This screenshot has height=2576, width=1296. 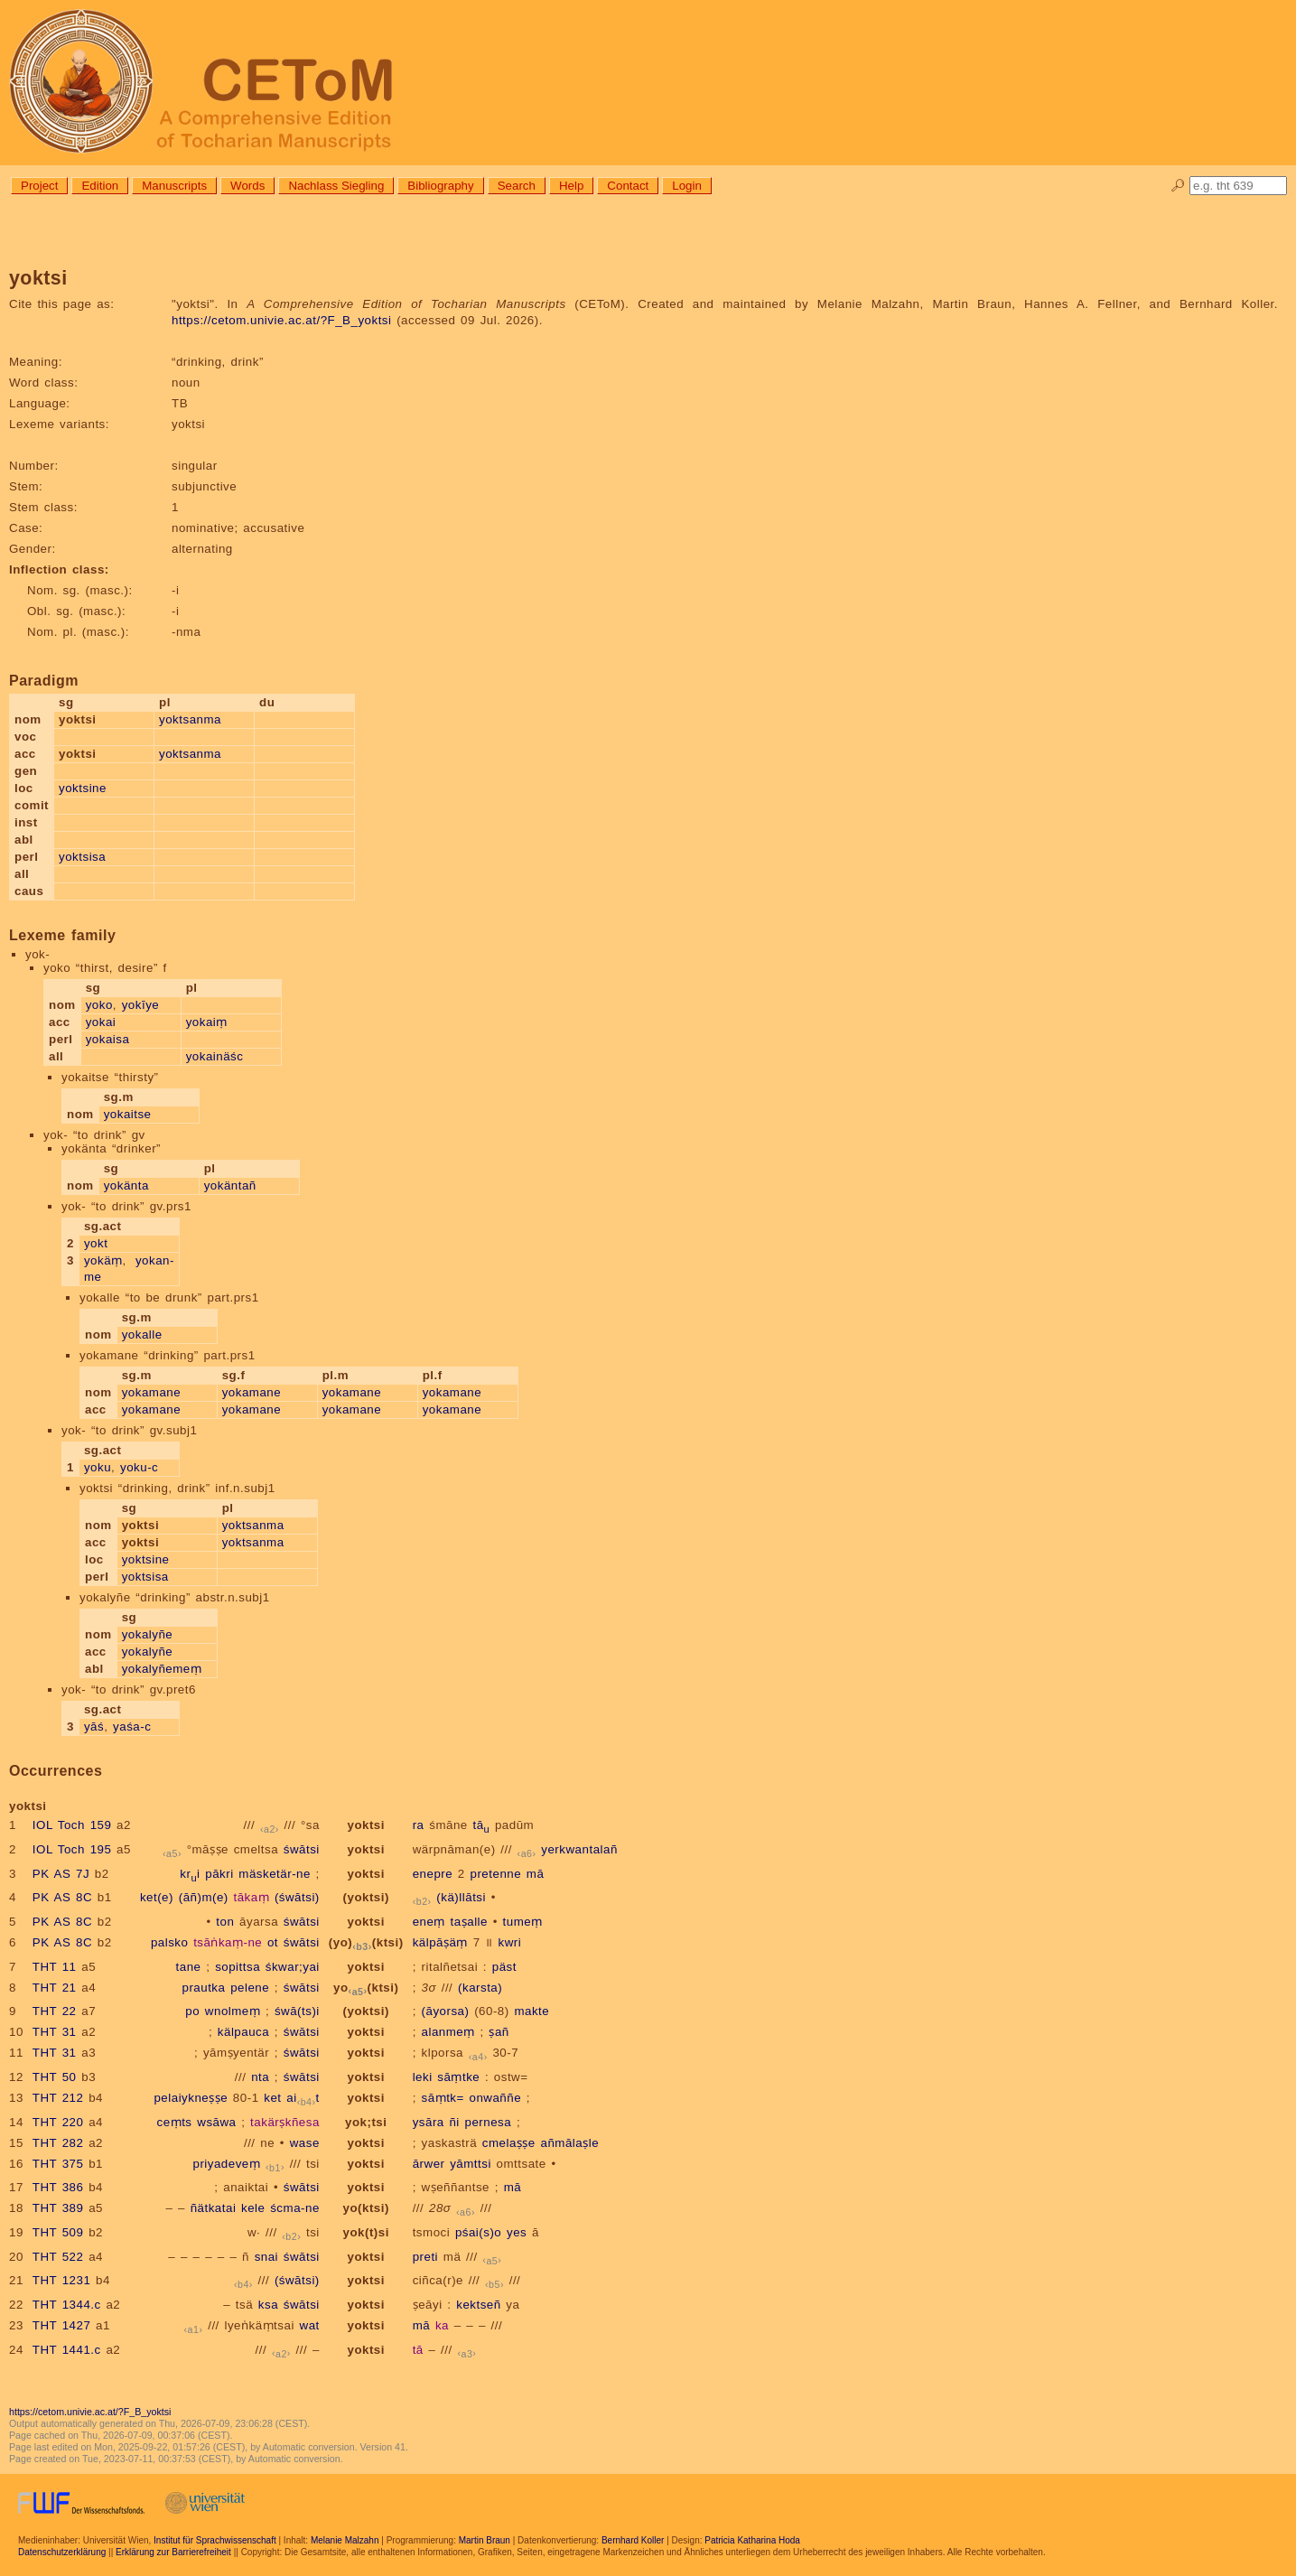 What do you see at coordinates (170, 1942) in the screenshot?
I see `palsko` at bounding box center [170, 1942].